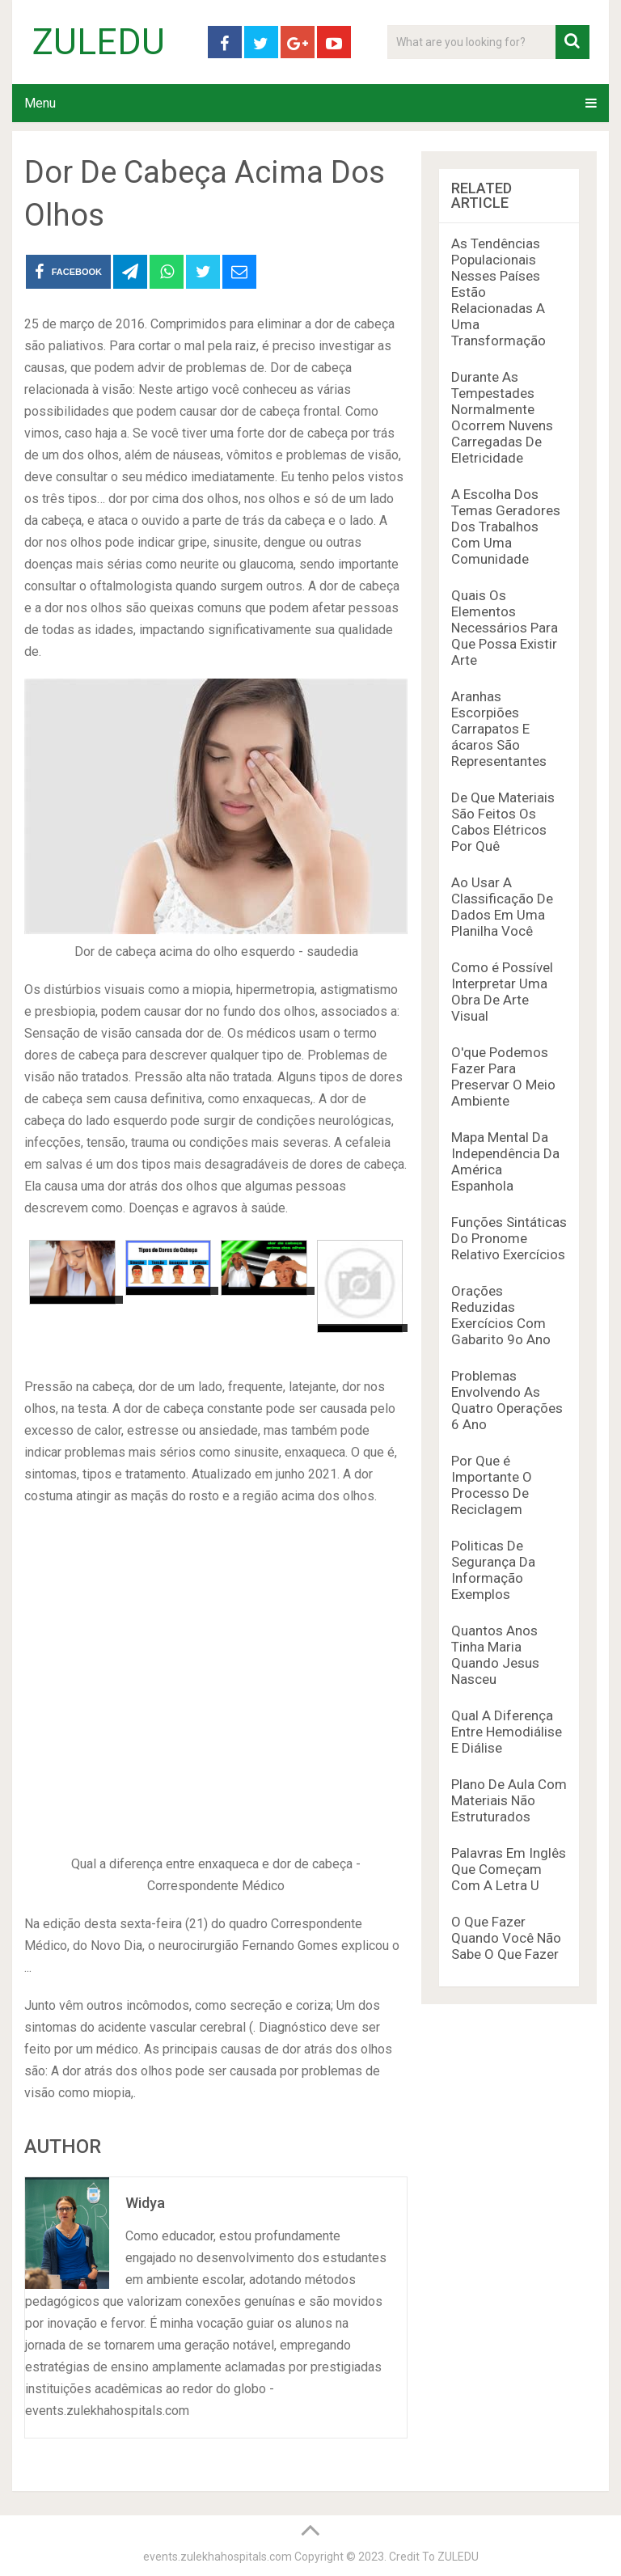 Image resolution: width=621 pixels, height=2576 pixels. Describe the element at coordinates (506, 1938) in the screenshot. I see `O Que Fazer Quando Você Não Sabe O Que Fazer` at that location.